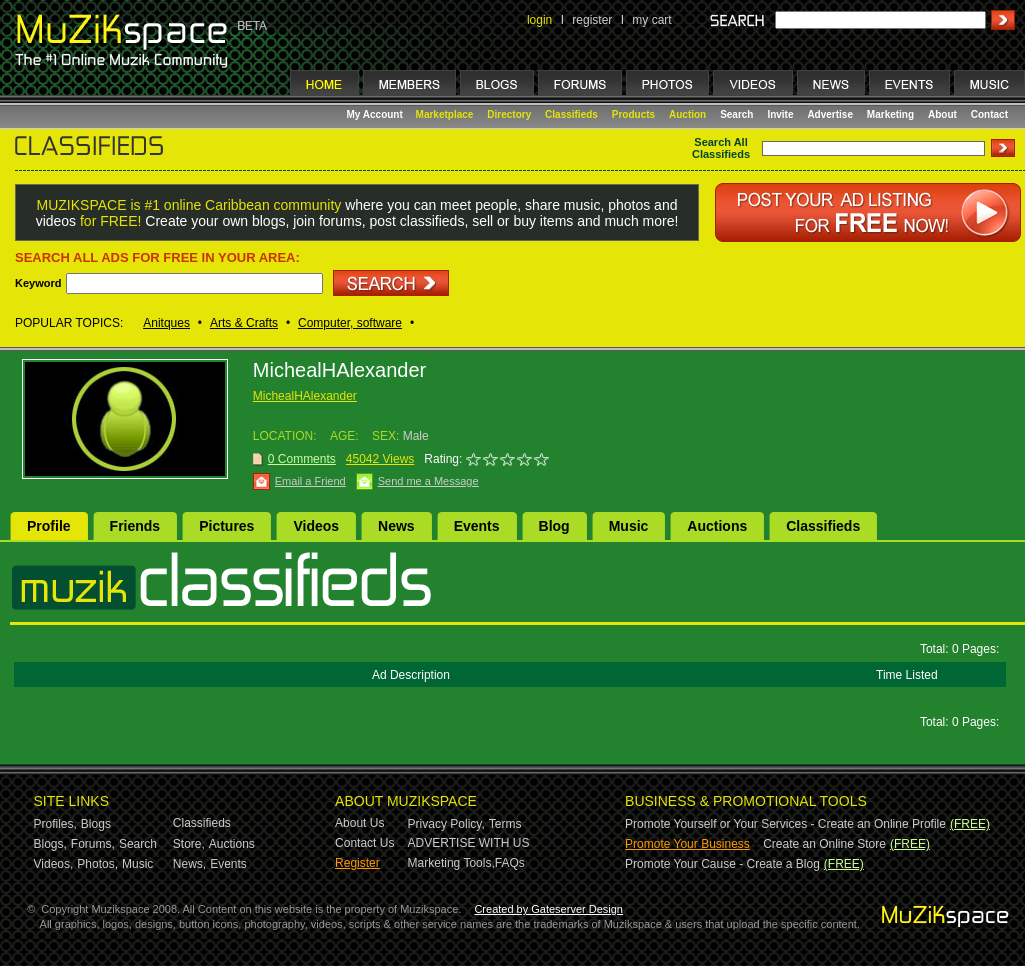 This screenshot has width=1025, height=966. What do you see at coordinates (722, 864) in the screenshot?
I see `Promote Your Cause - Create a Blog` at bounding box center [722, 864].